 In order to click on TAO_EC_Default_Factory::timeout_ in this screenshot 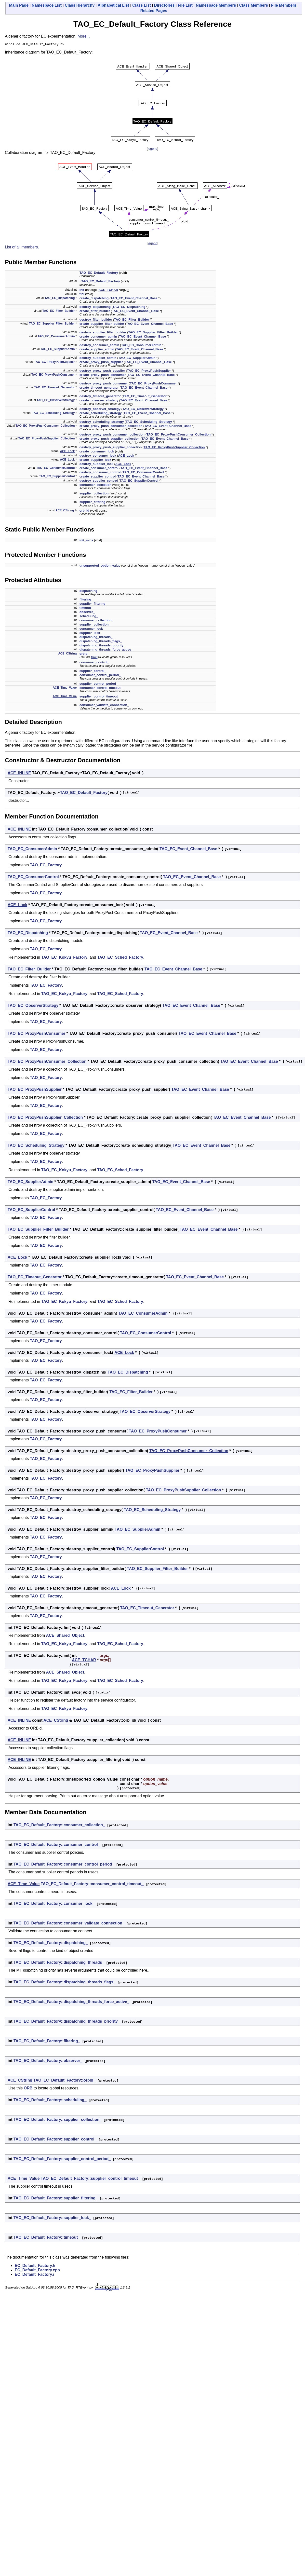, I will do `click(46, 2238)`.